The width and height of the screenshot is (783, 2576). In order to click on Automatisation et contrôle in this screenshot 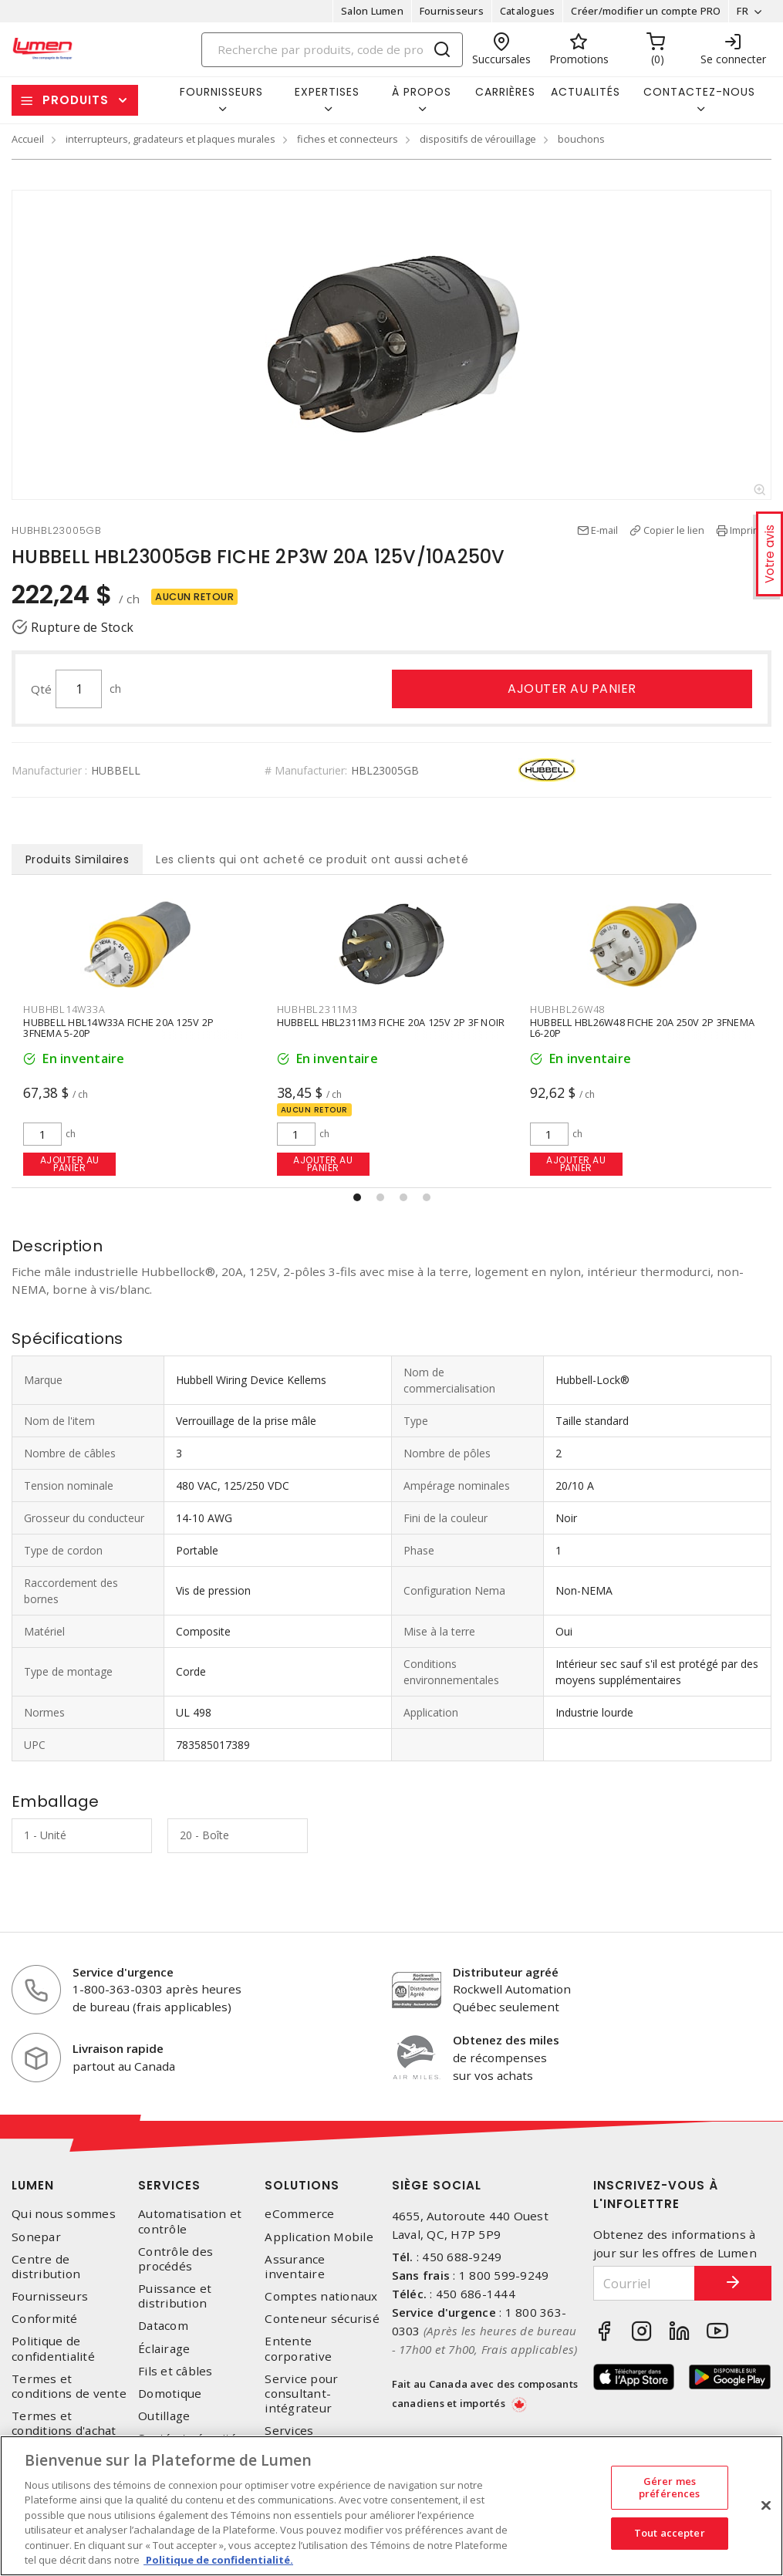, I will do `click(189, 2221)`.